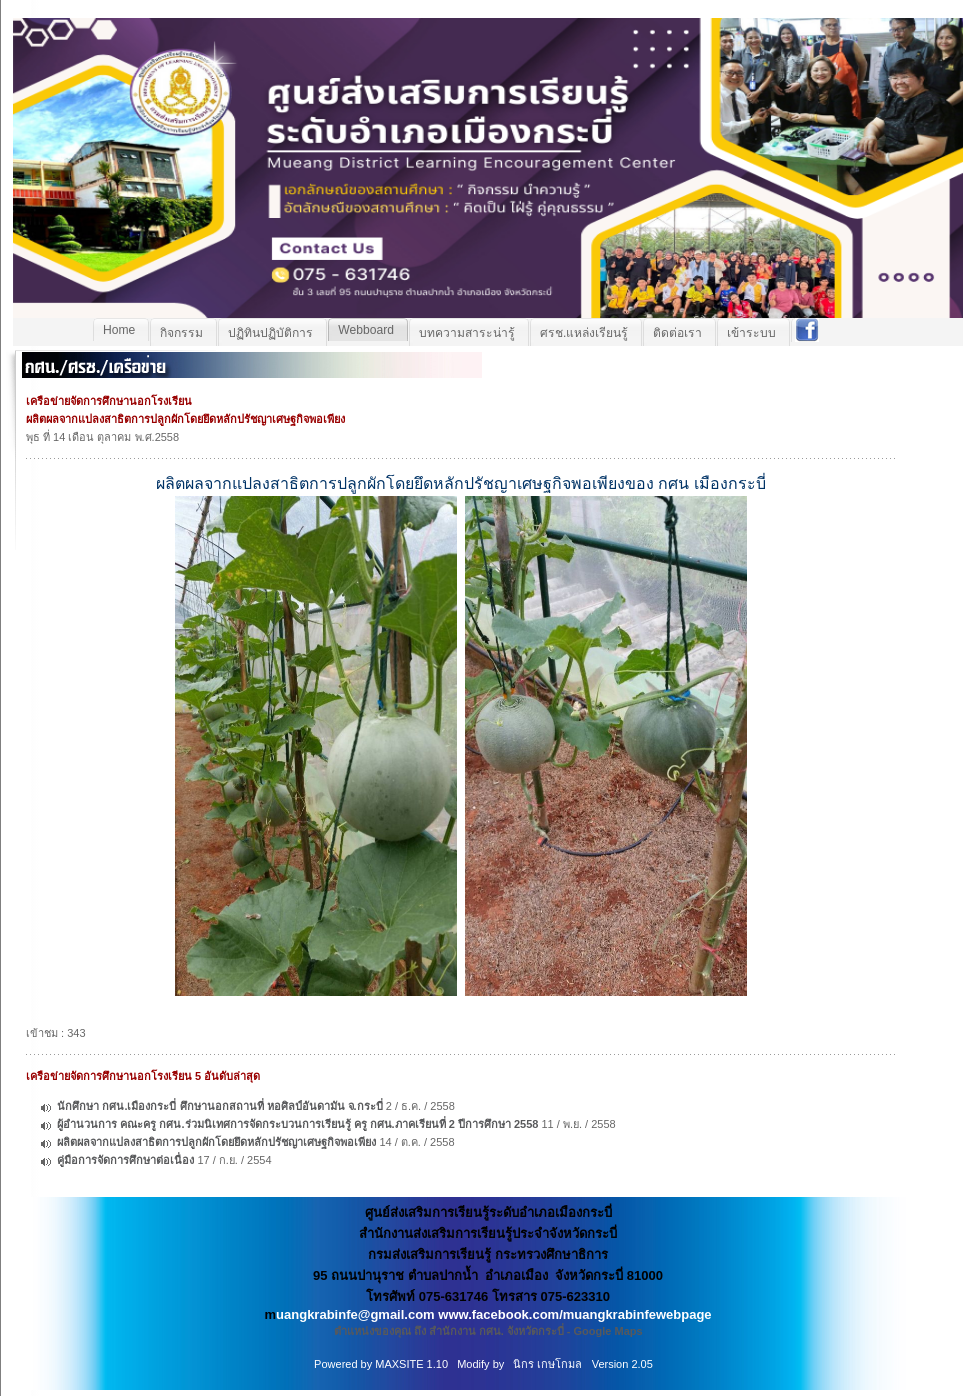  What do you see at coordinates (297, 1124) in the screenshot?
I see `ผู้อำนวนการ คณะครู กศน.ร่วมนิเทศการจัดกระบวนการเรียนรู้ ครู กศน.ภาคเรียนที่ 2 ปีการศึกษา 2558` at bounding box center [297, 1124].